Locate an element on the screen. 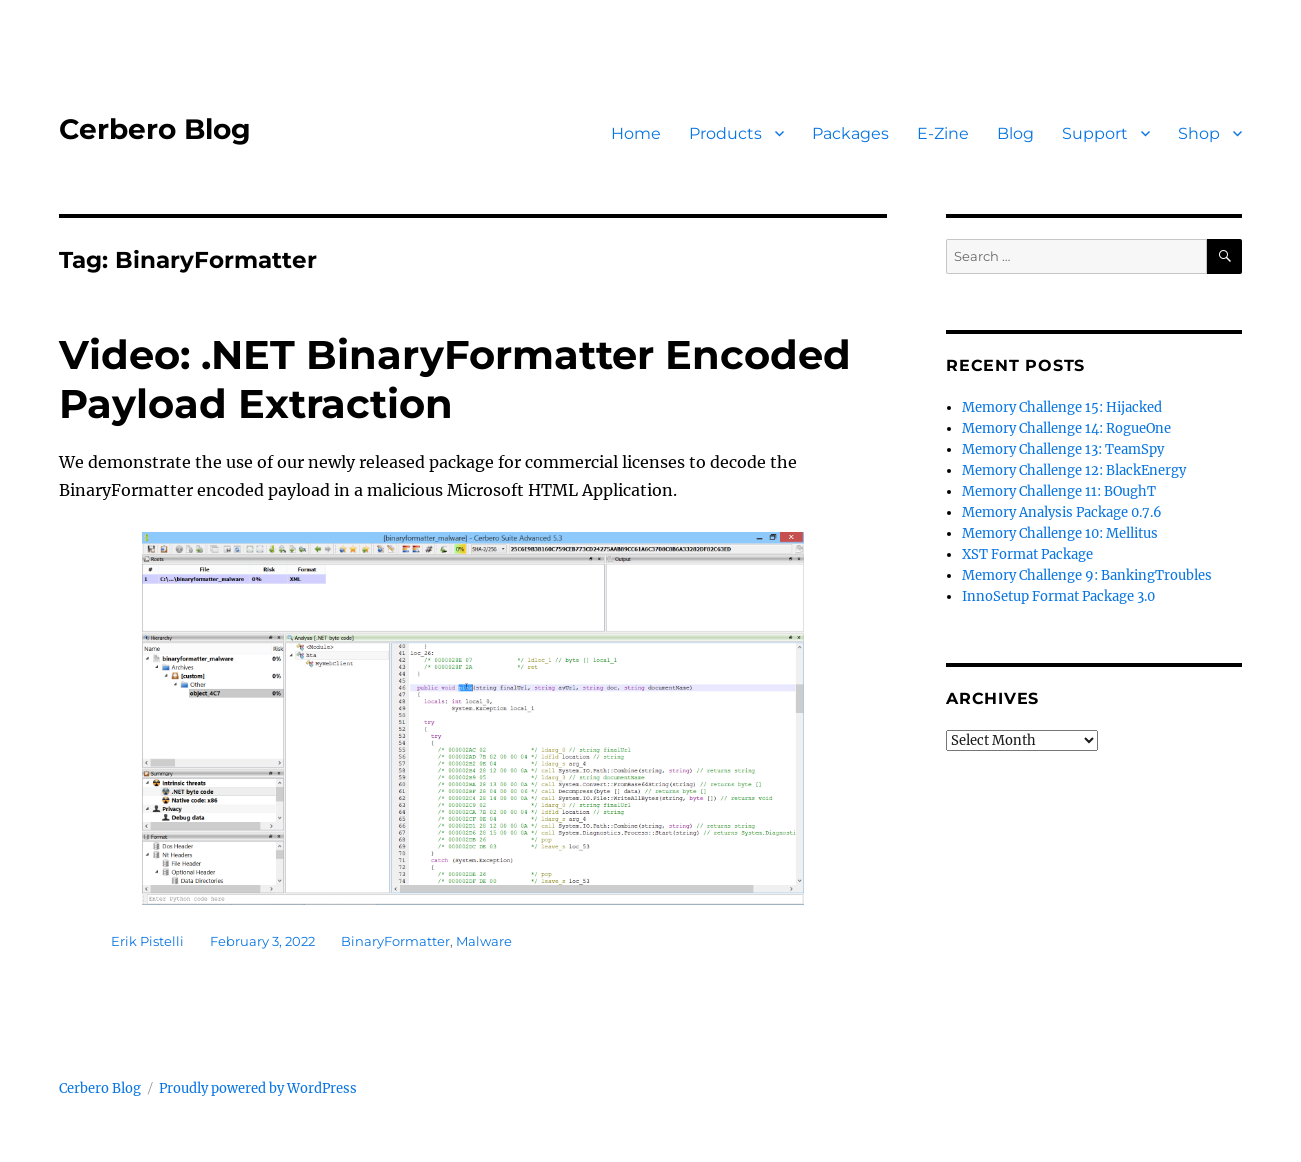 The height and width of the screenshot is (1162, 1301). Packages is located at coordinates (850, 133).